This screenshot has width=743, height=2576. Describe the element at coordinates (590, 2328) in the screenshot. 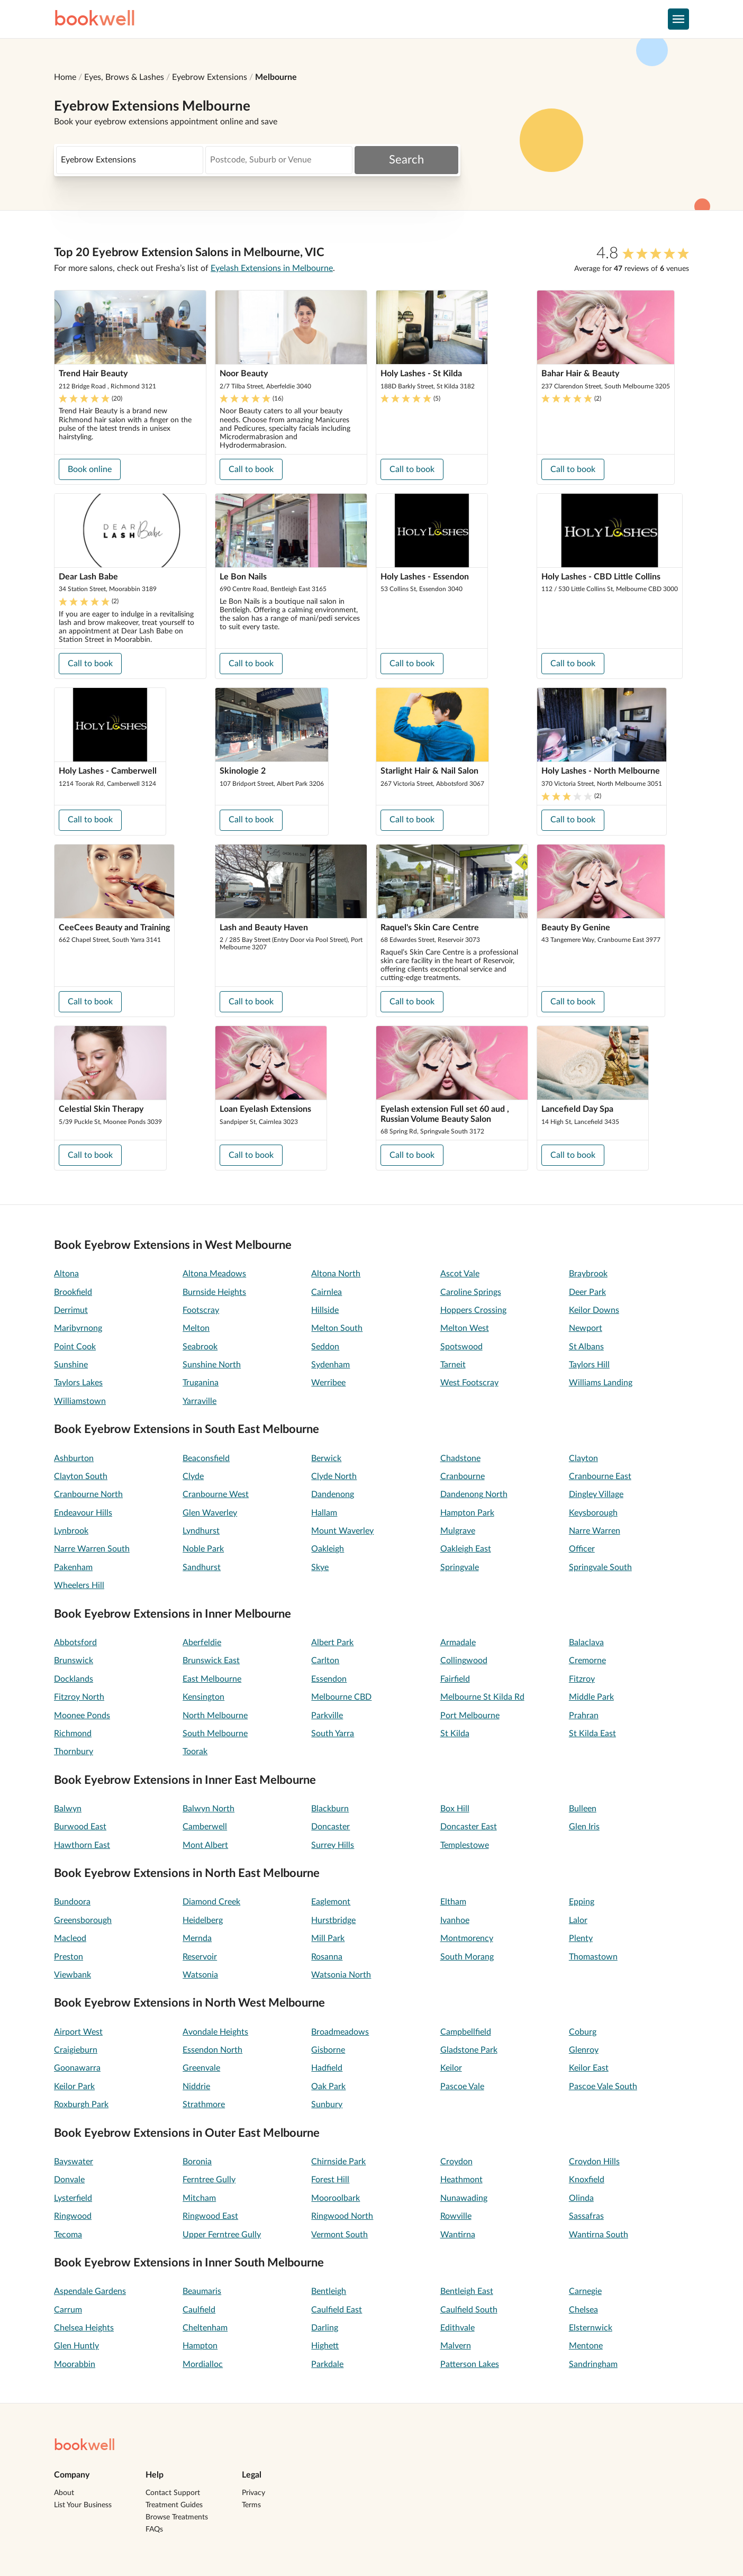

I see `Elsternwick` at that location.